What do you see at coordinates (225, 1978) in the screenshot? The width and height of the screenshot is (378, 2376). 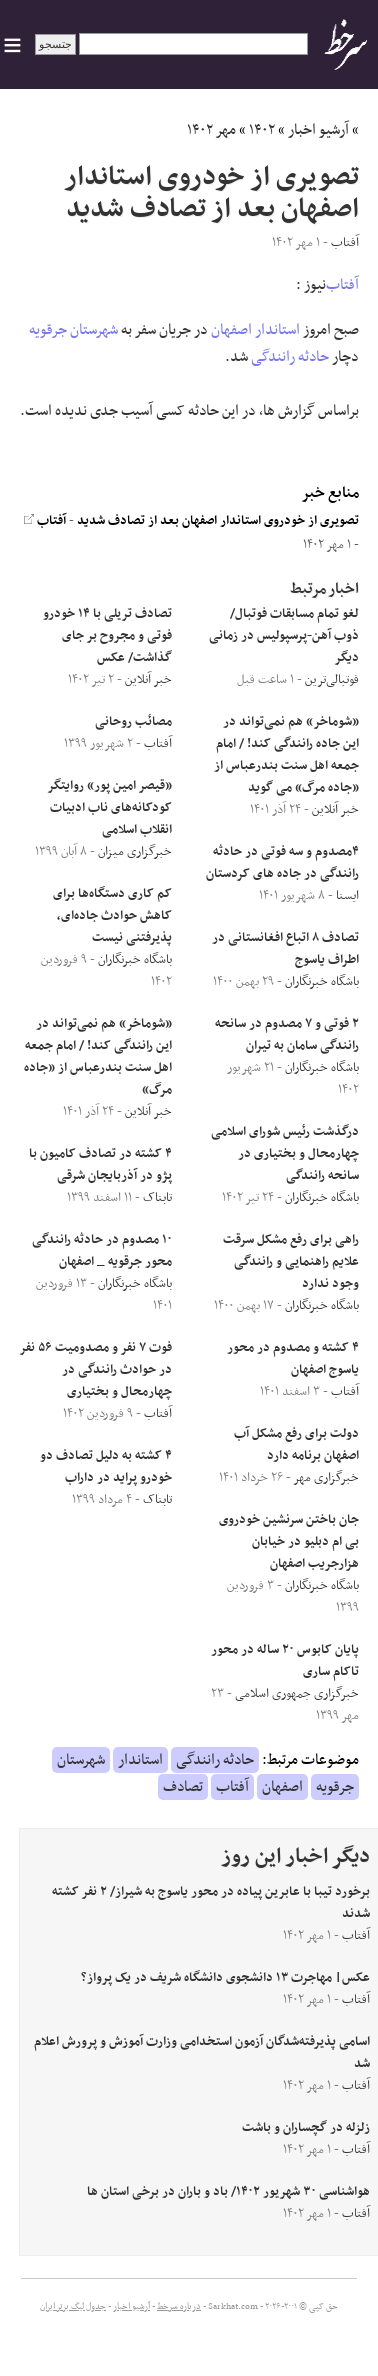 I see `عکس| مهاجرت ١٣ دانشجوی دانشگاه شریف در یک پرواز؟` at bounding box center [225, 1978].